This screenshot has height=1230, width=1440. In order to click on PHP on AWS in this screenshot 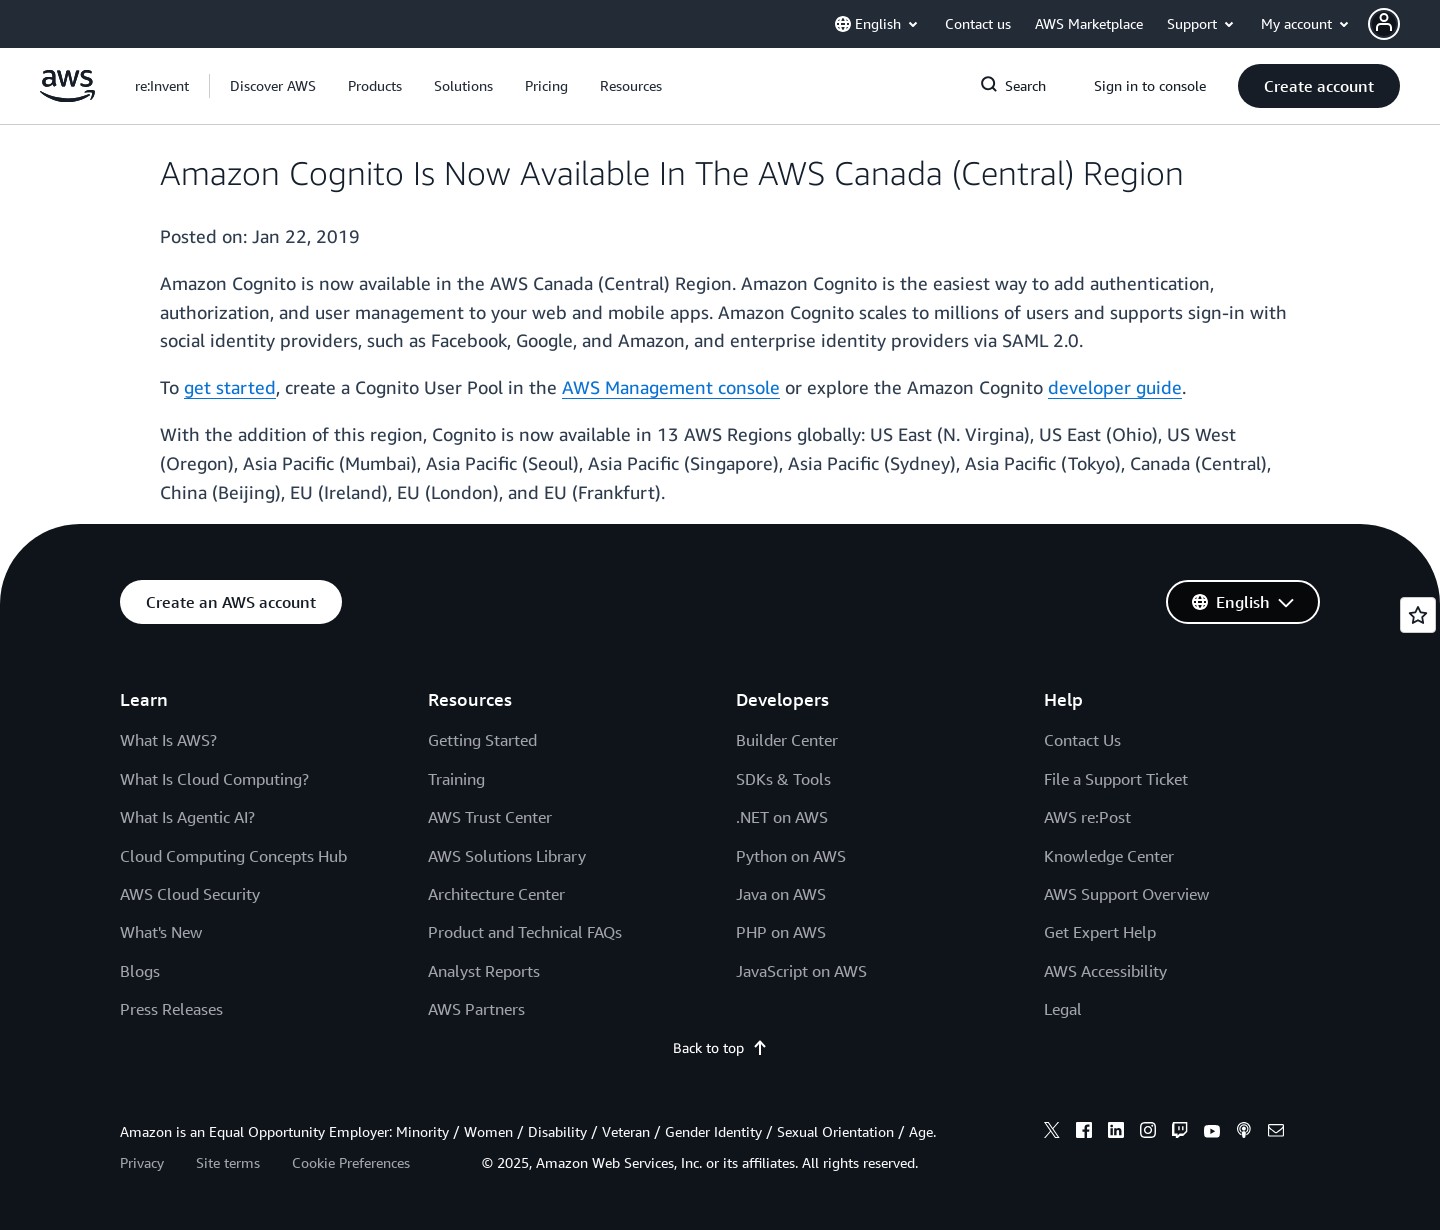, I will do `click(781, 932)`.